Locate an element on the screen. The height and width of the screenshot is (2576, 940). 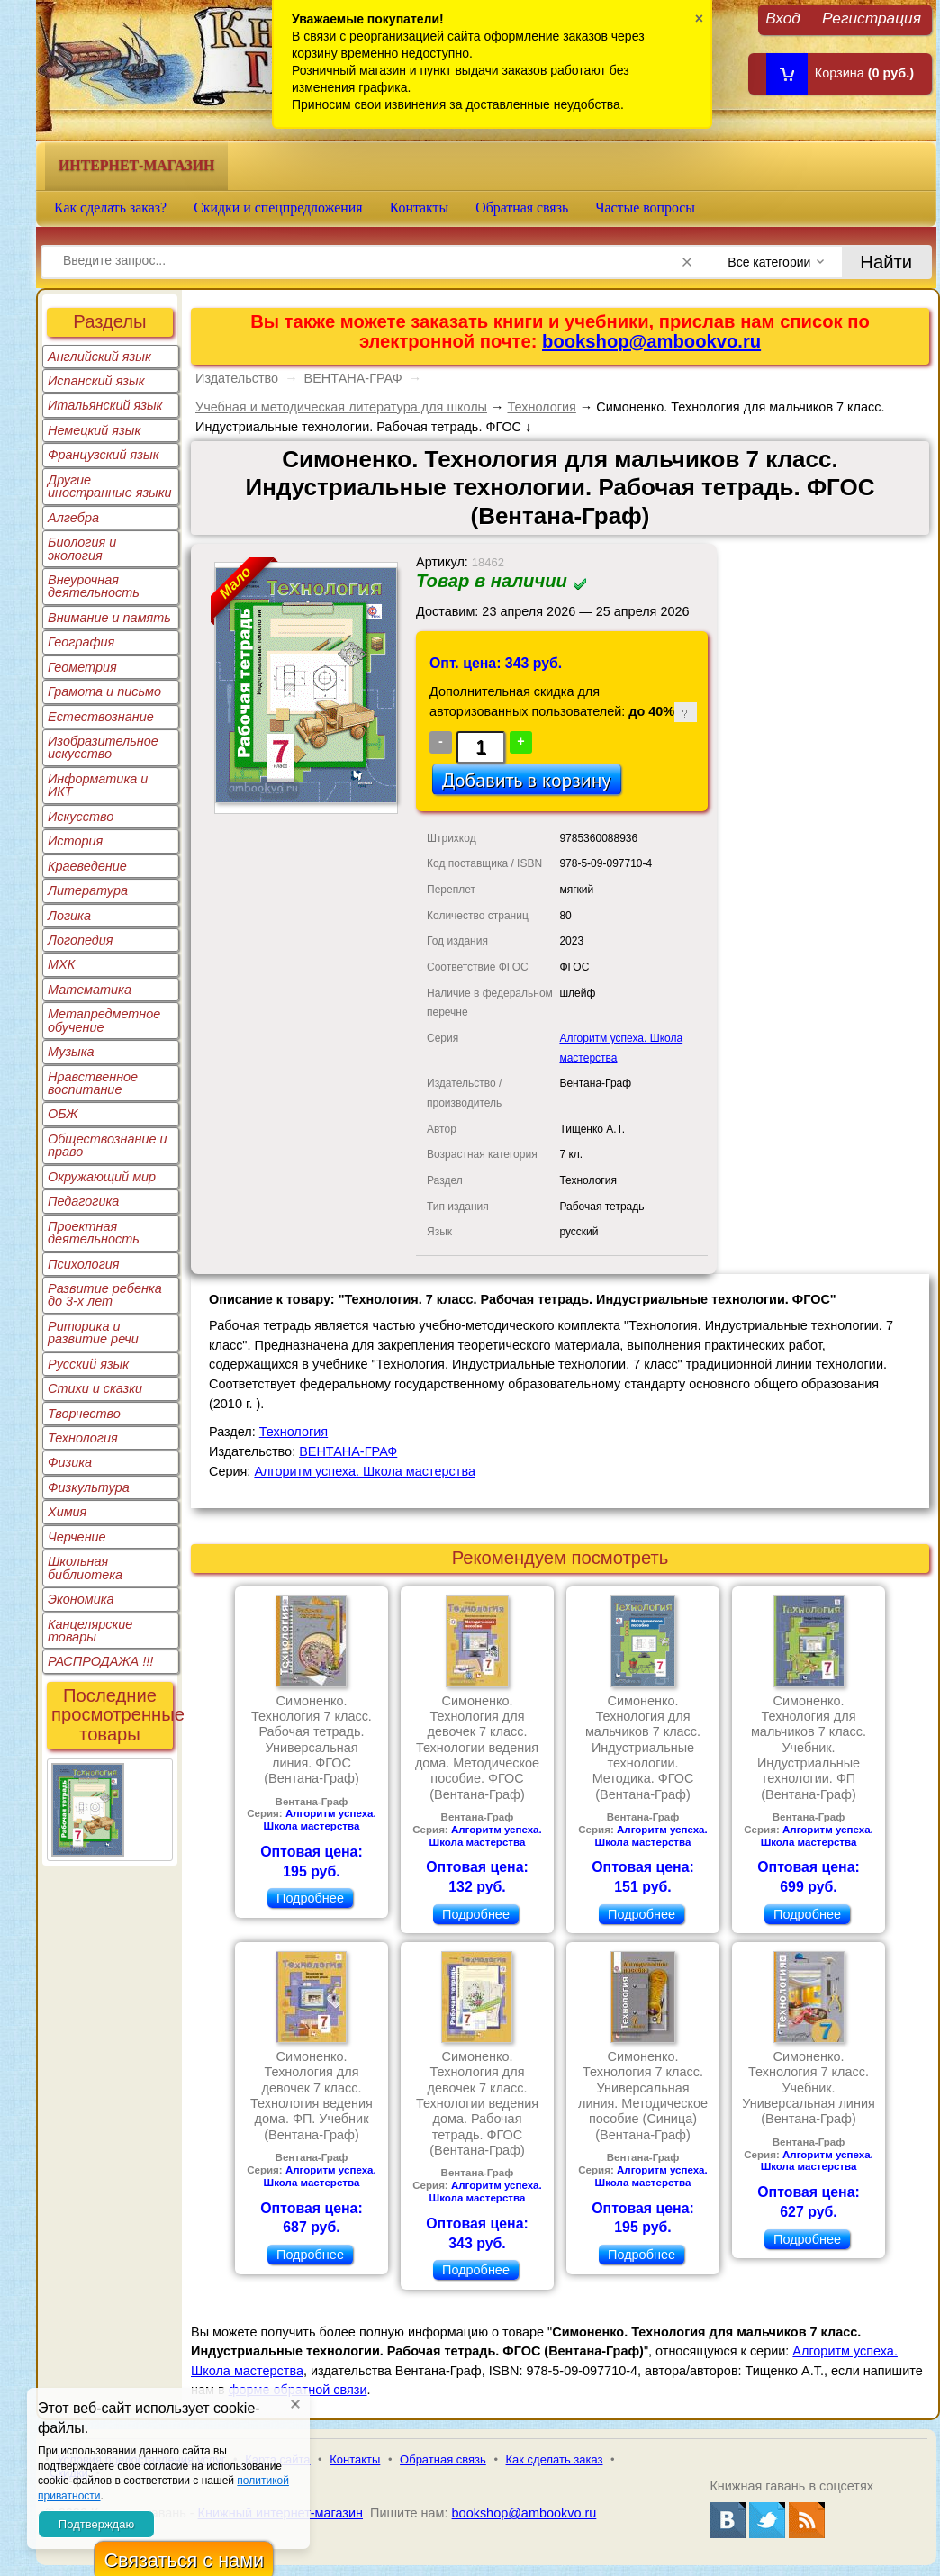
Математика is located at coordinates (89, 989).